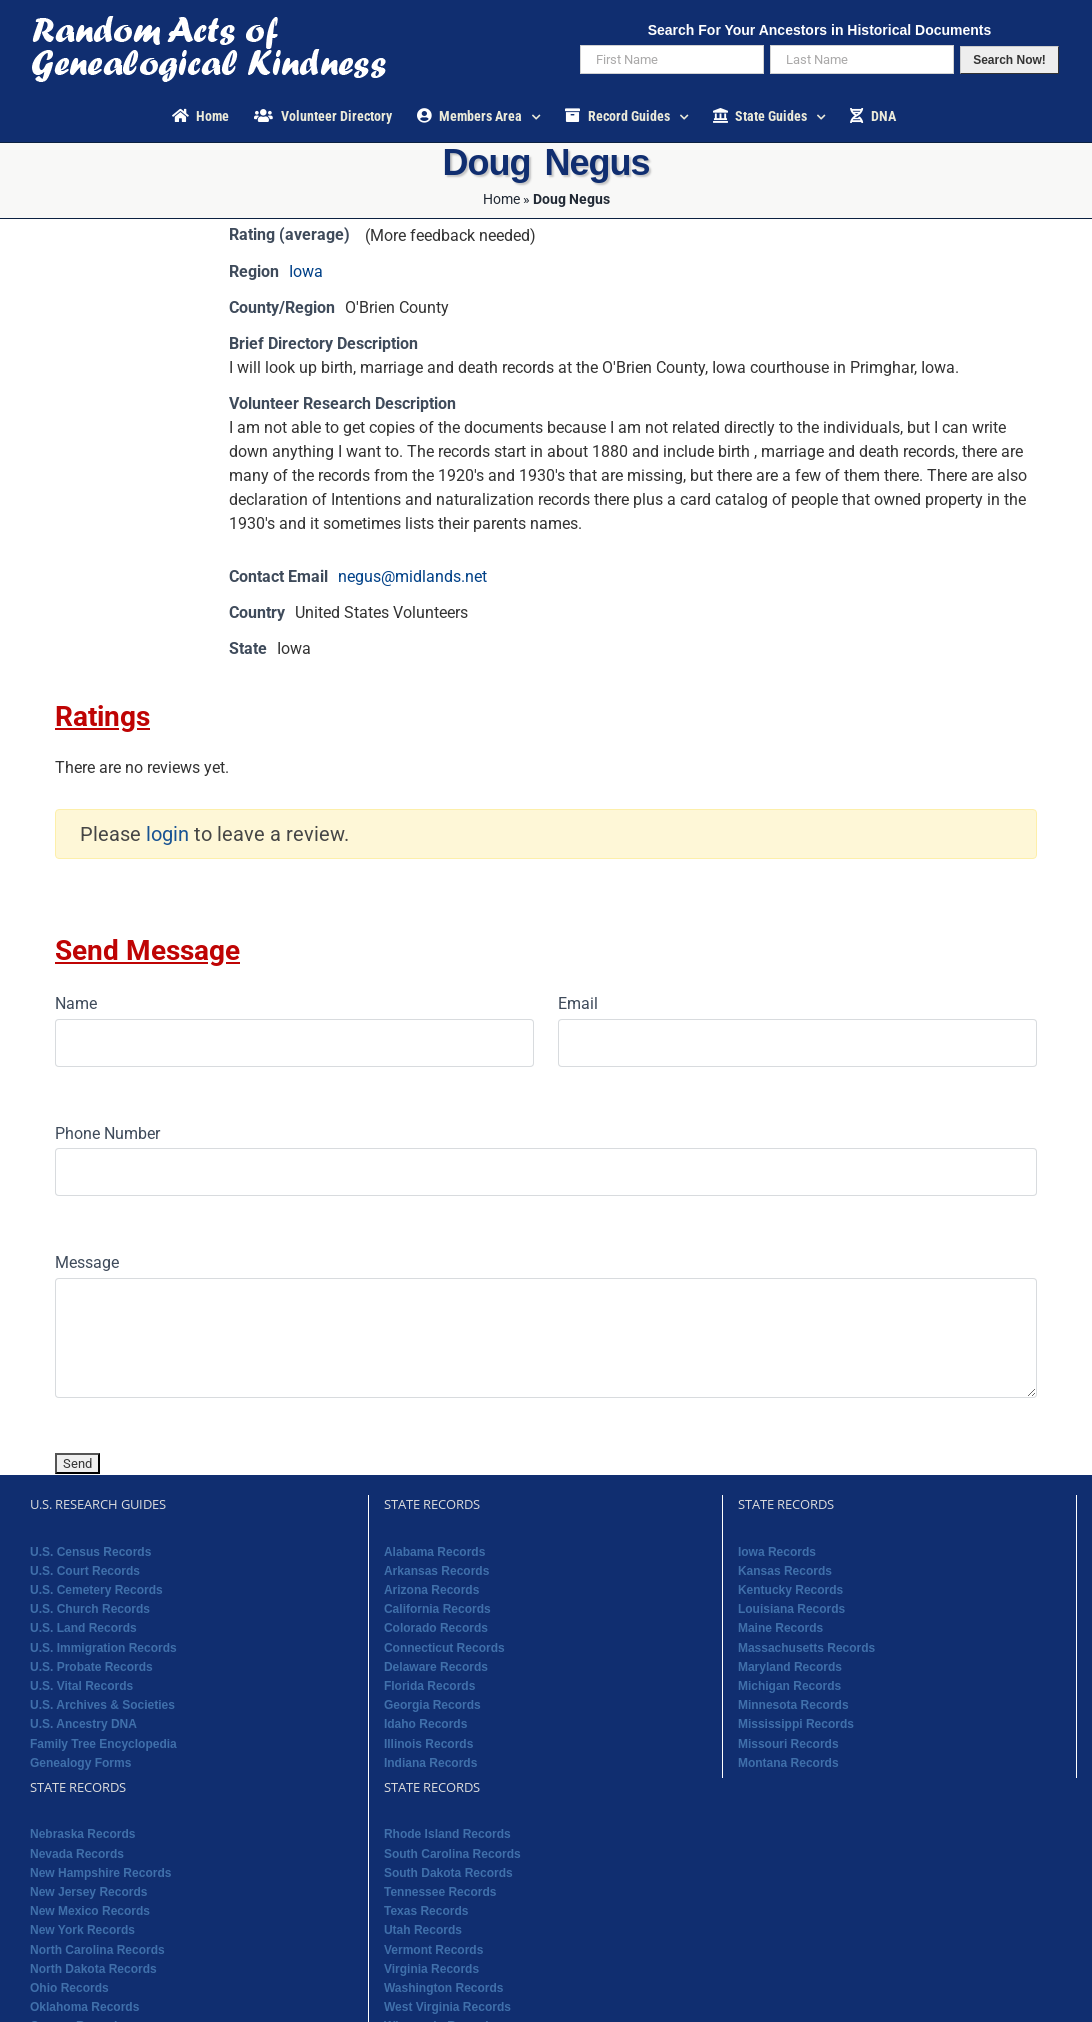 The height and width of the screenshot is (2022, 1092). Describe the element at coordinates (1009, 60) in the screenshot. I see `Search Now!` at that location.